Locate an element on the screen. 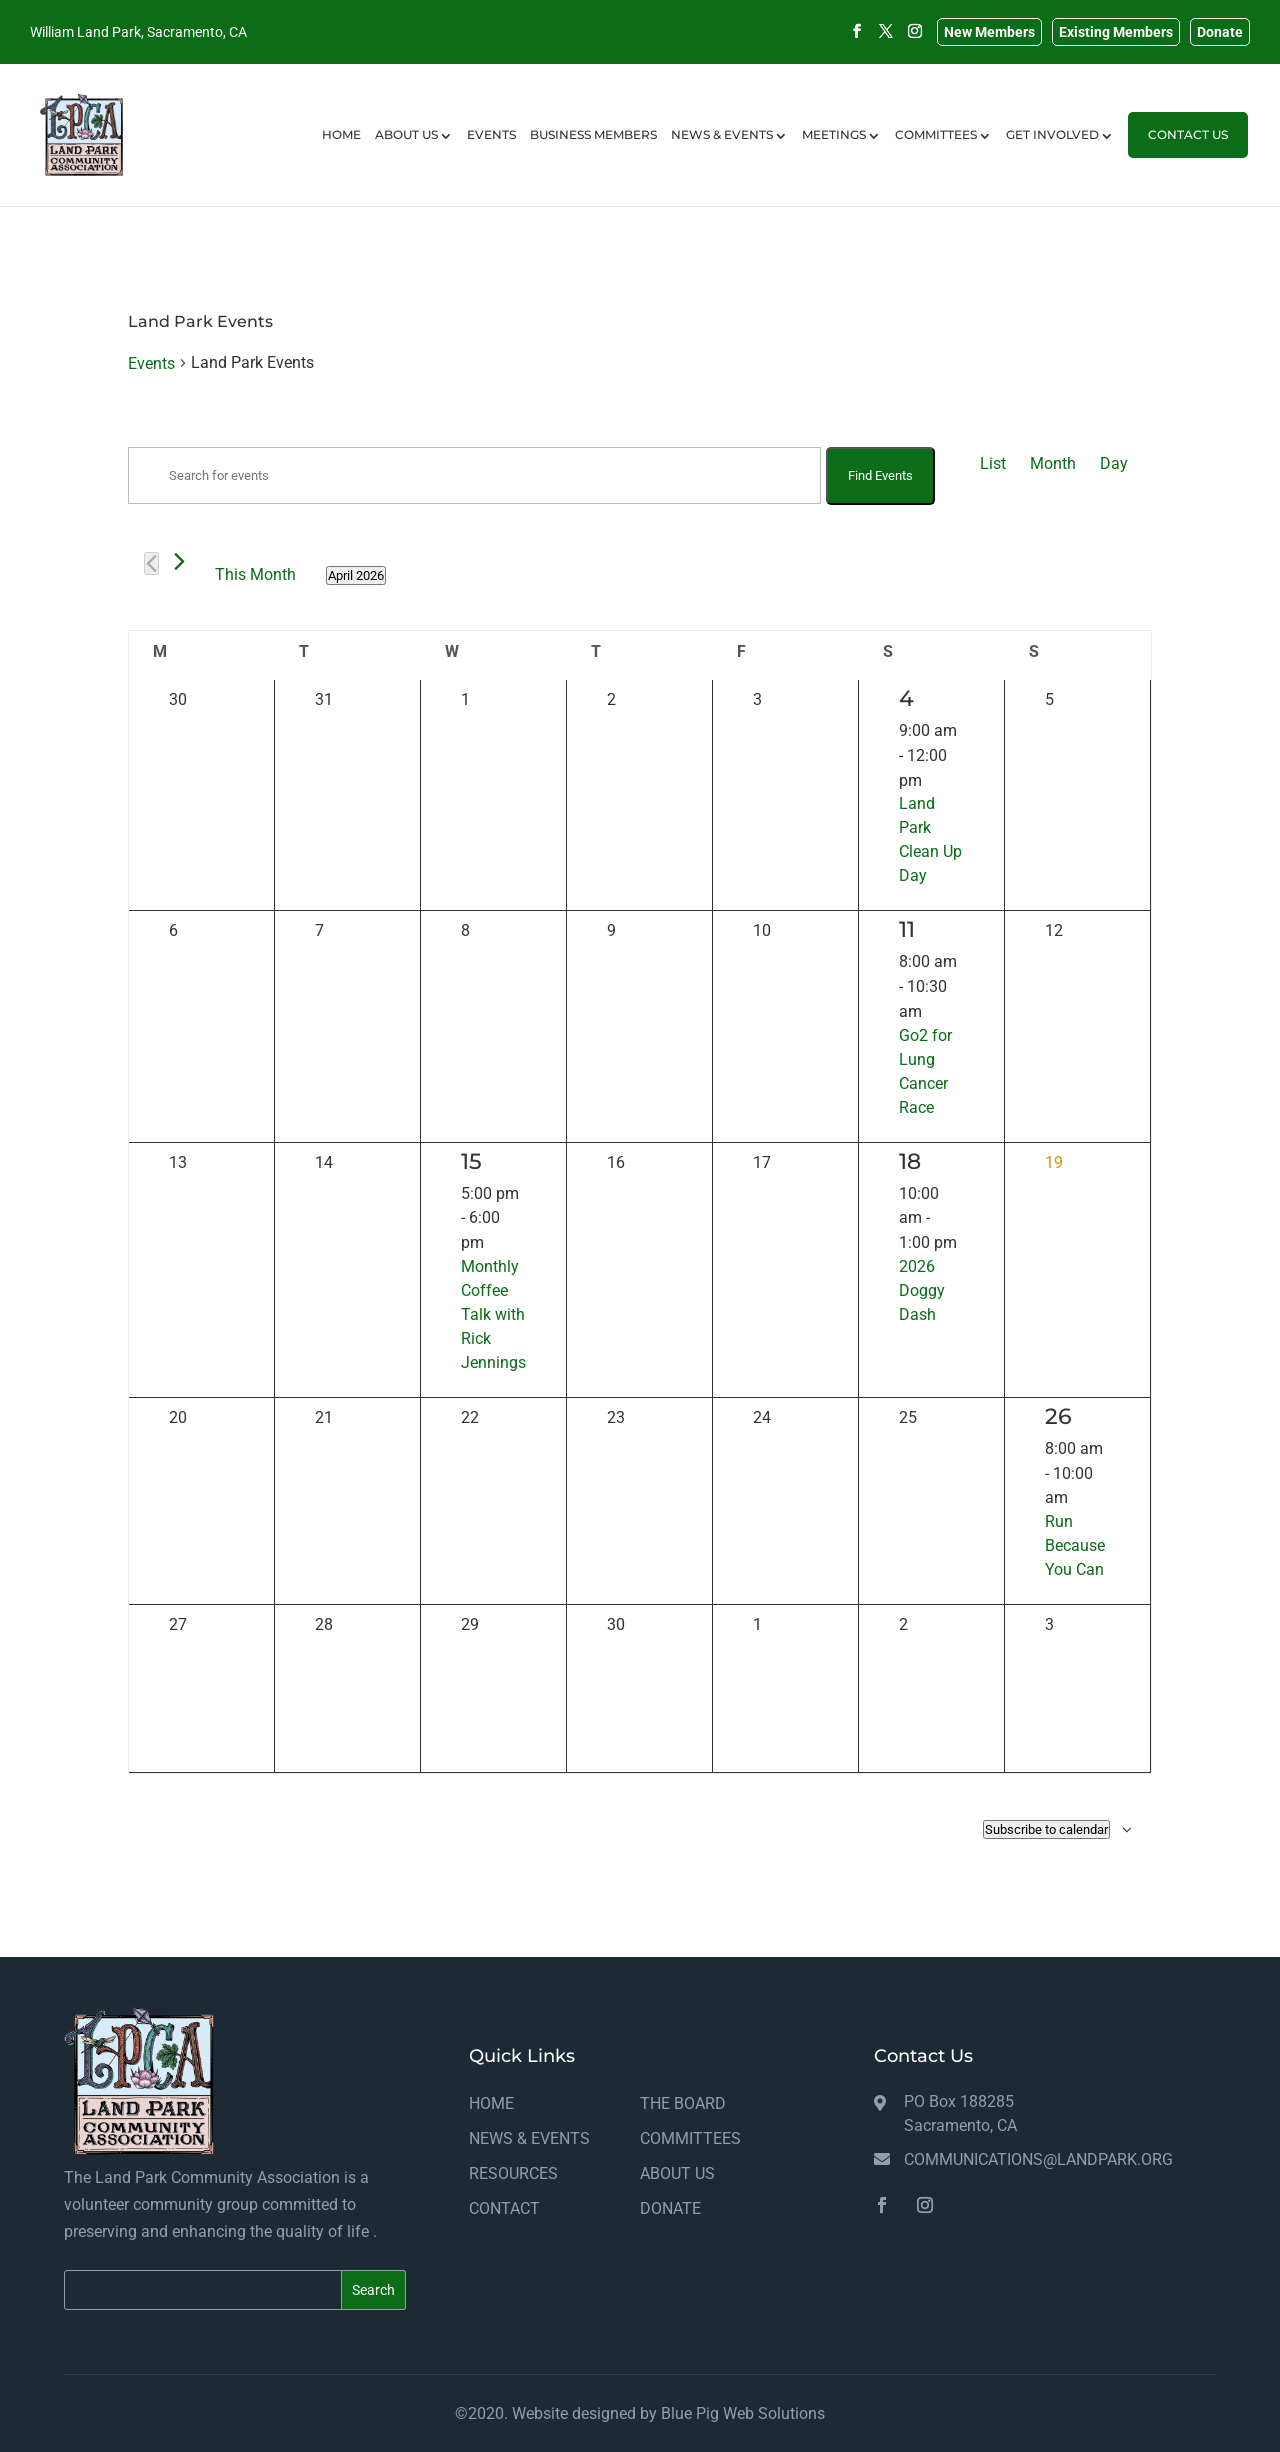 The height and width of the screenshot is (2452, 1280). CONTACT is located at coordinates (504, 2208).